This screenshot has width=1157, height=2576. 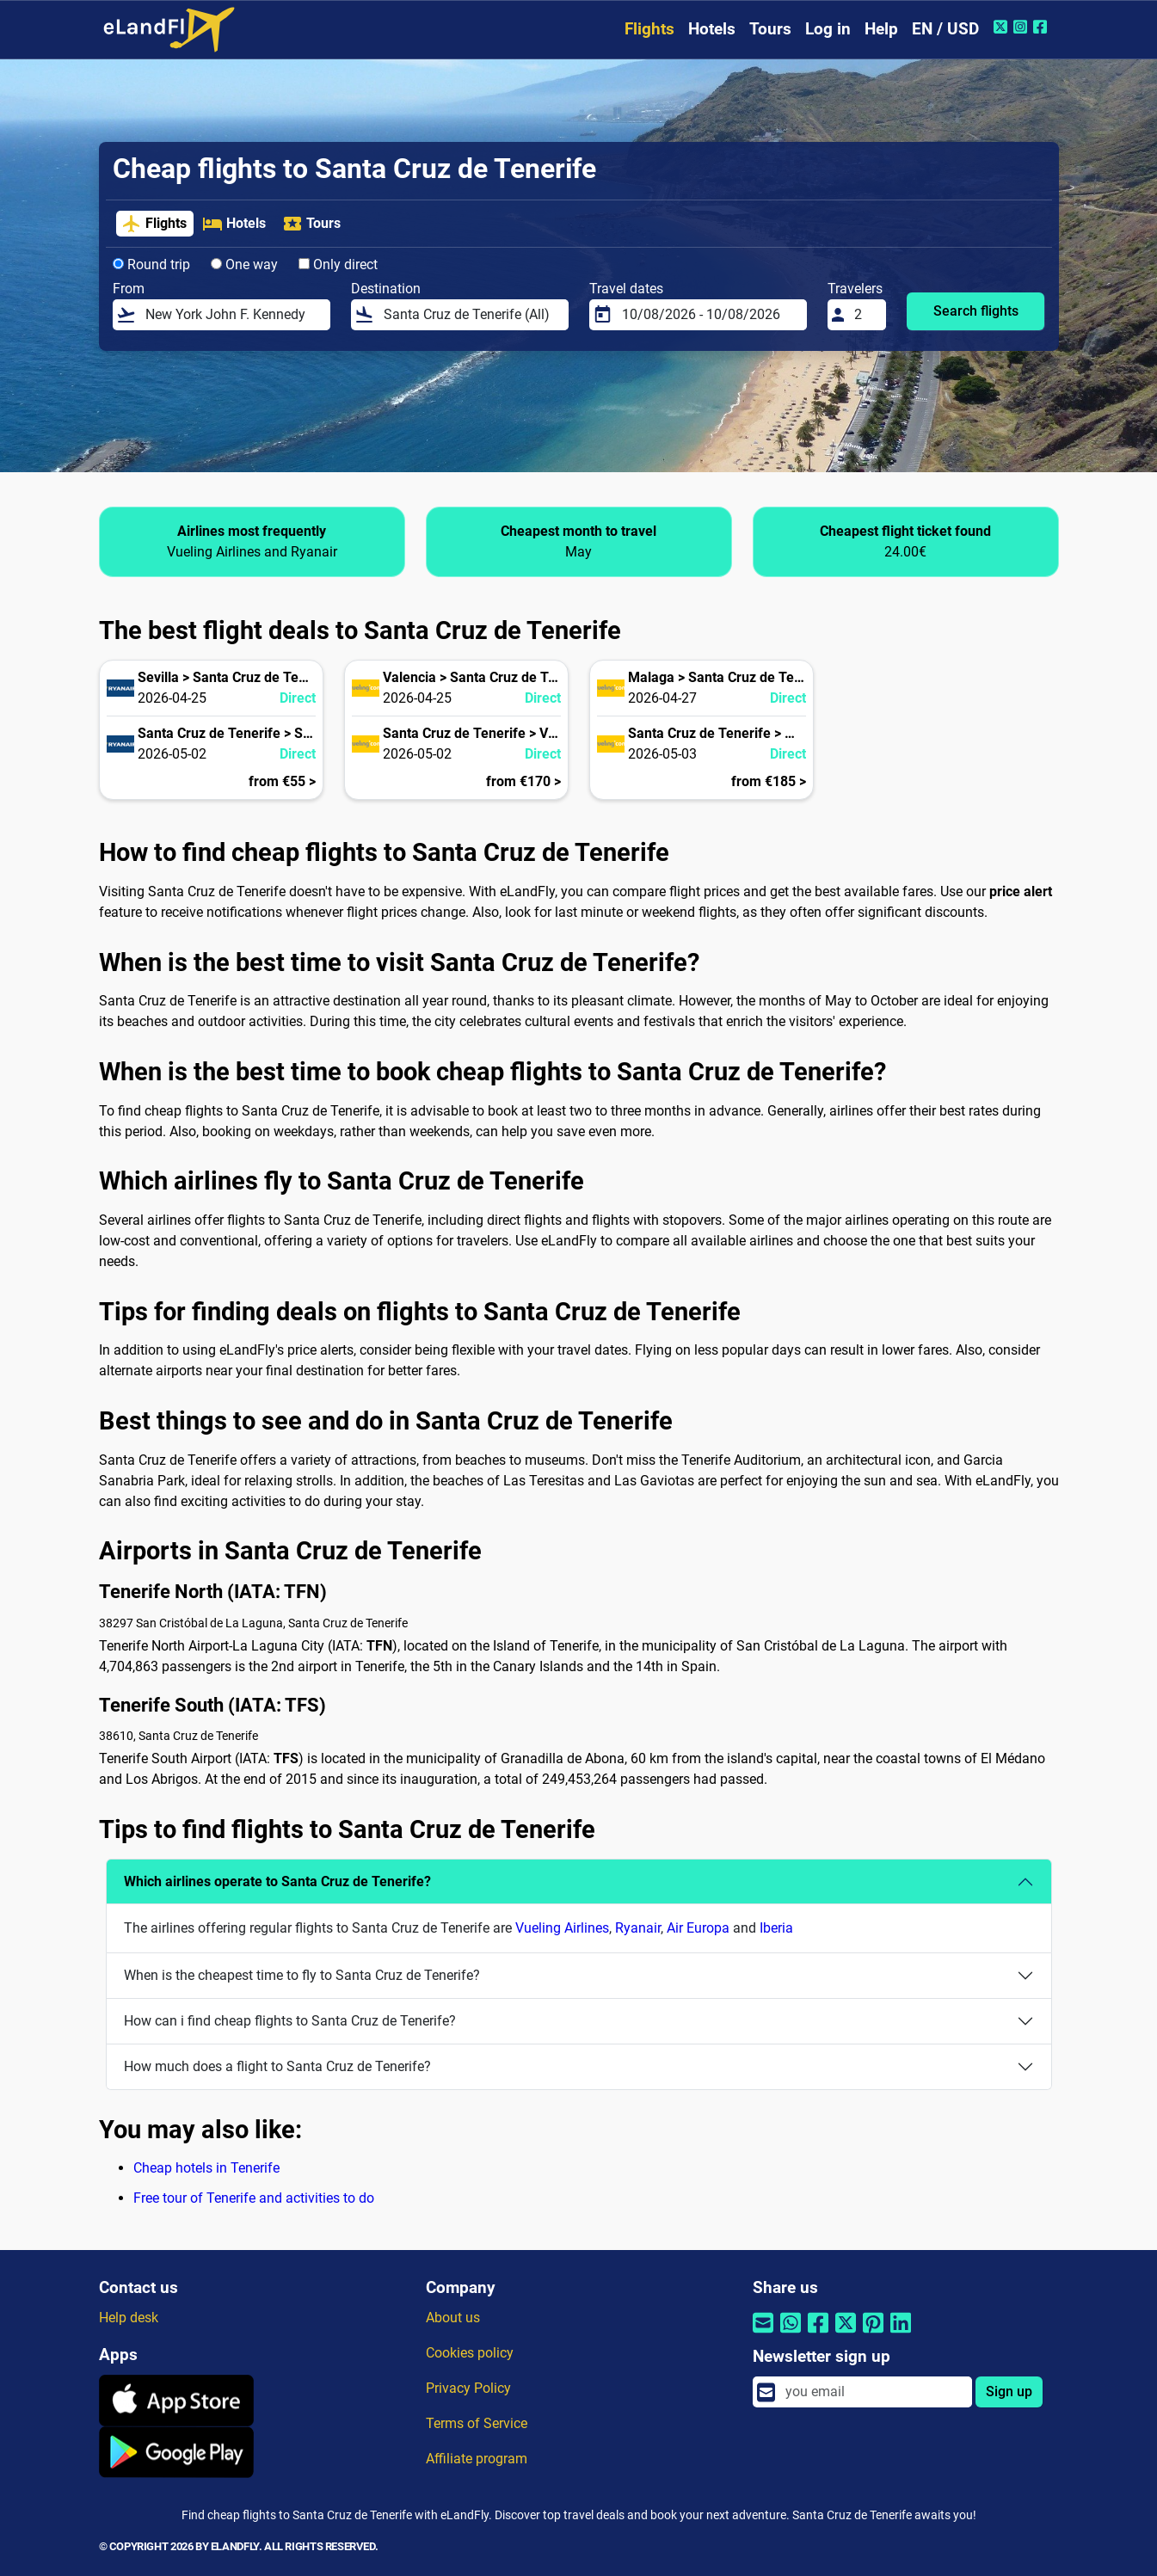 I want to click on Cookies policy, so click(x=470, y=2353).